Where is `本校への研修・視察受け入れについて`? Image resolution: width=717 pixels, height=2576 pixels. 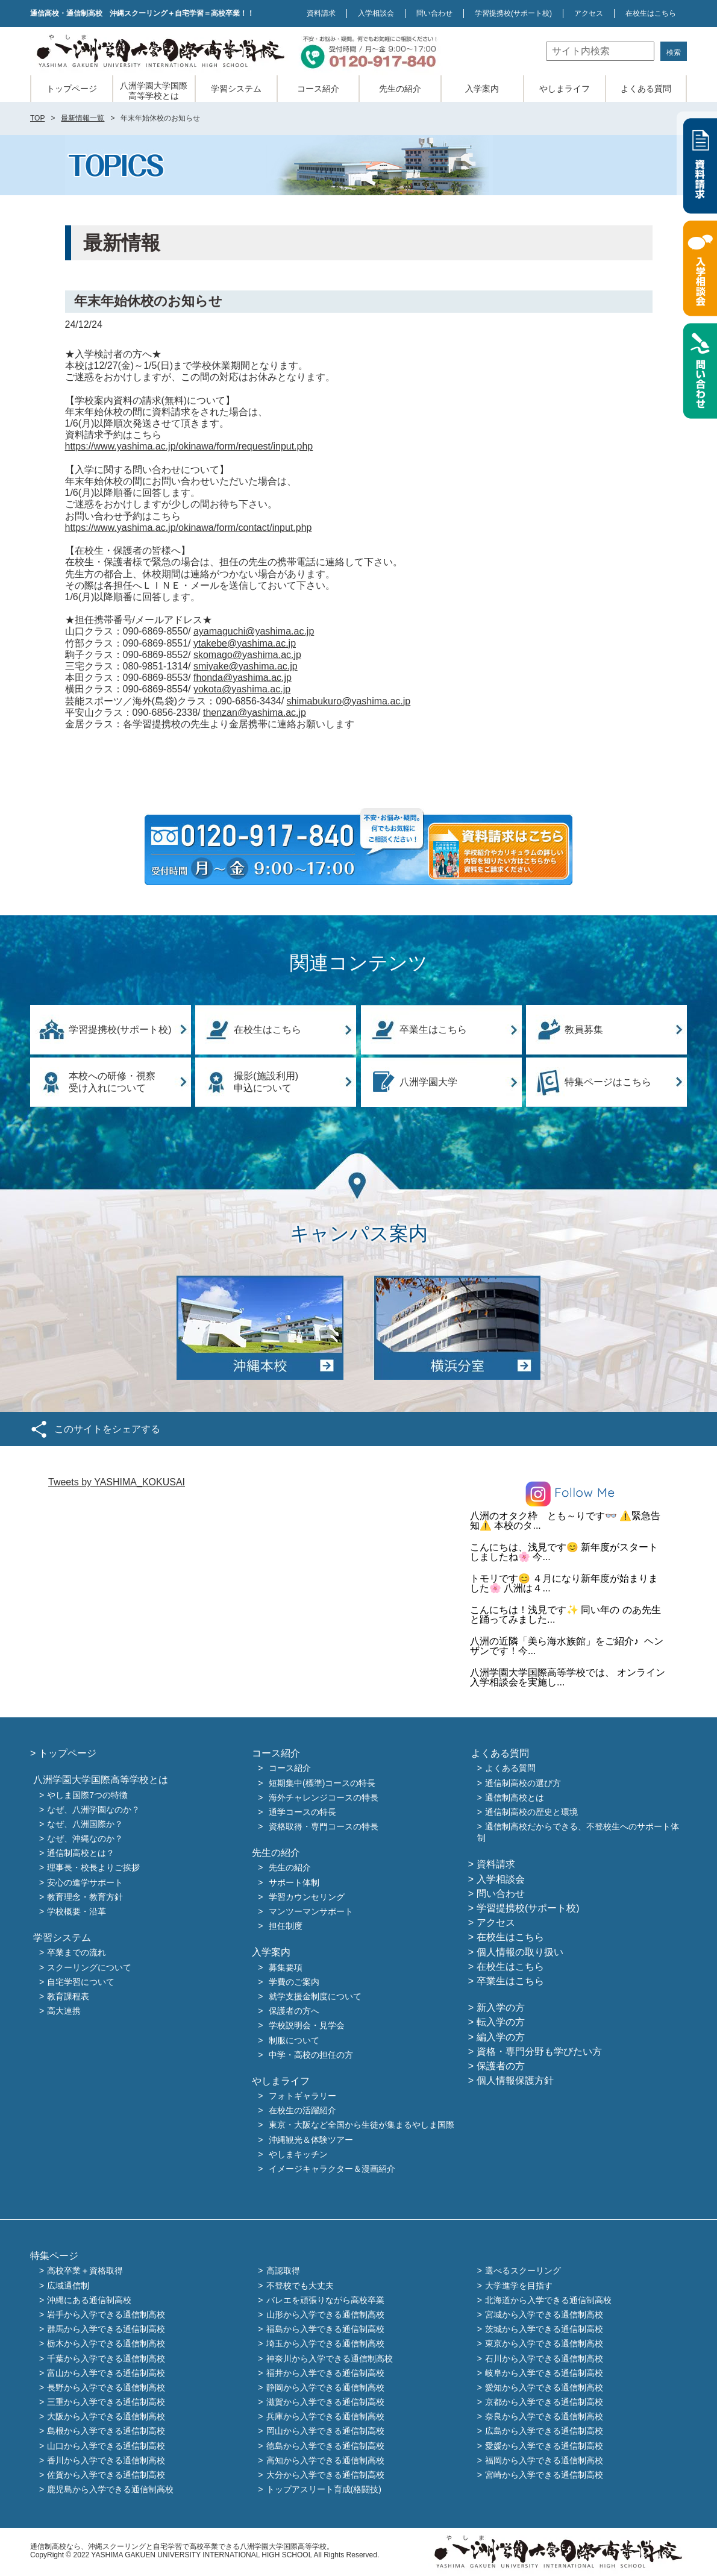
本校への研修・視察受け入れについて is located at coordinates (112, 1081).